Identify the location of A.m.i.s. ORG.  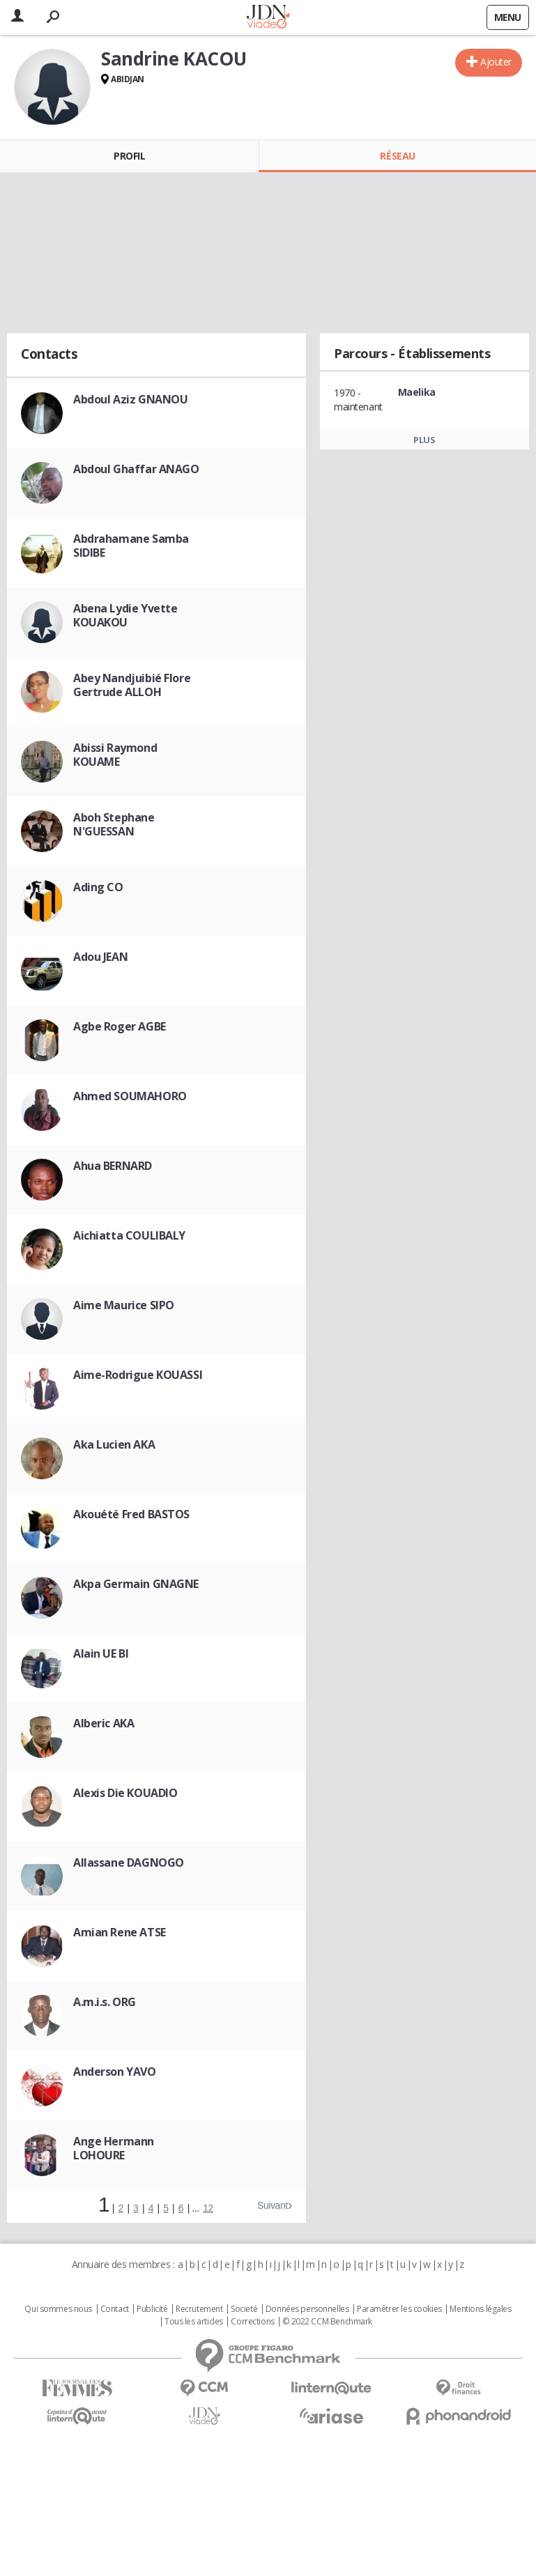
(104, 2002).